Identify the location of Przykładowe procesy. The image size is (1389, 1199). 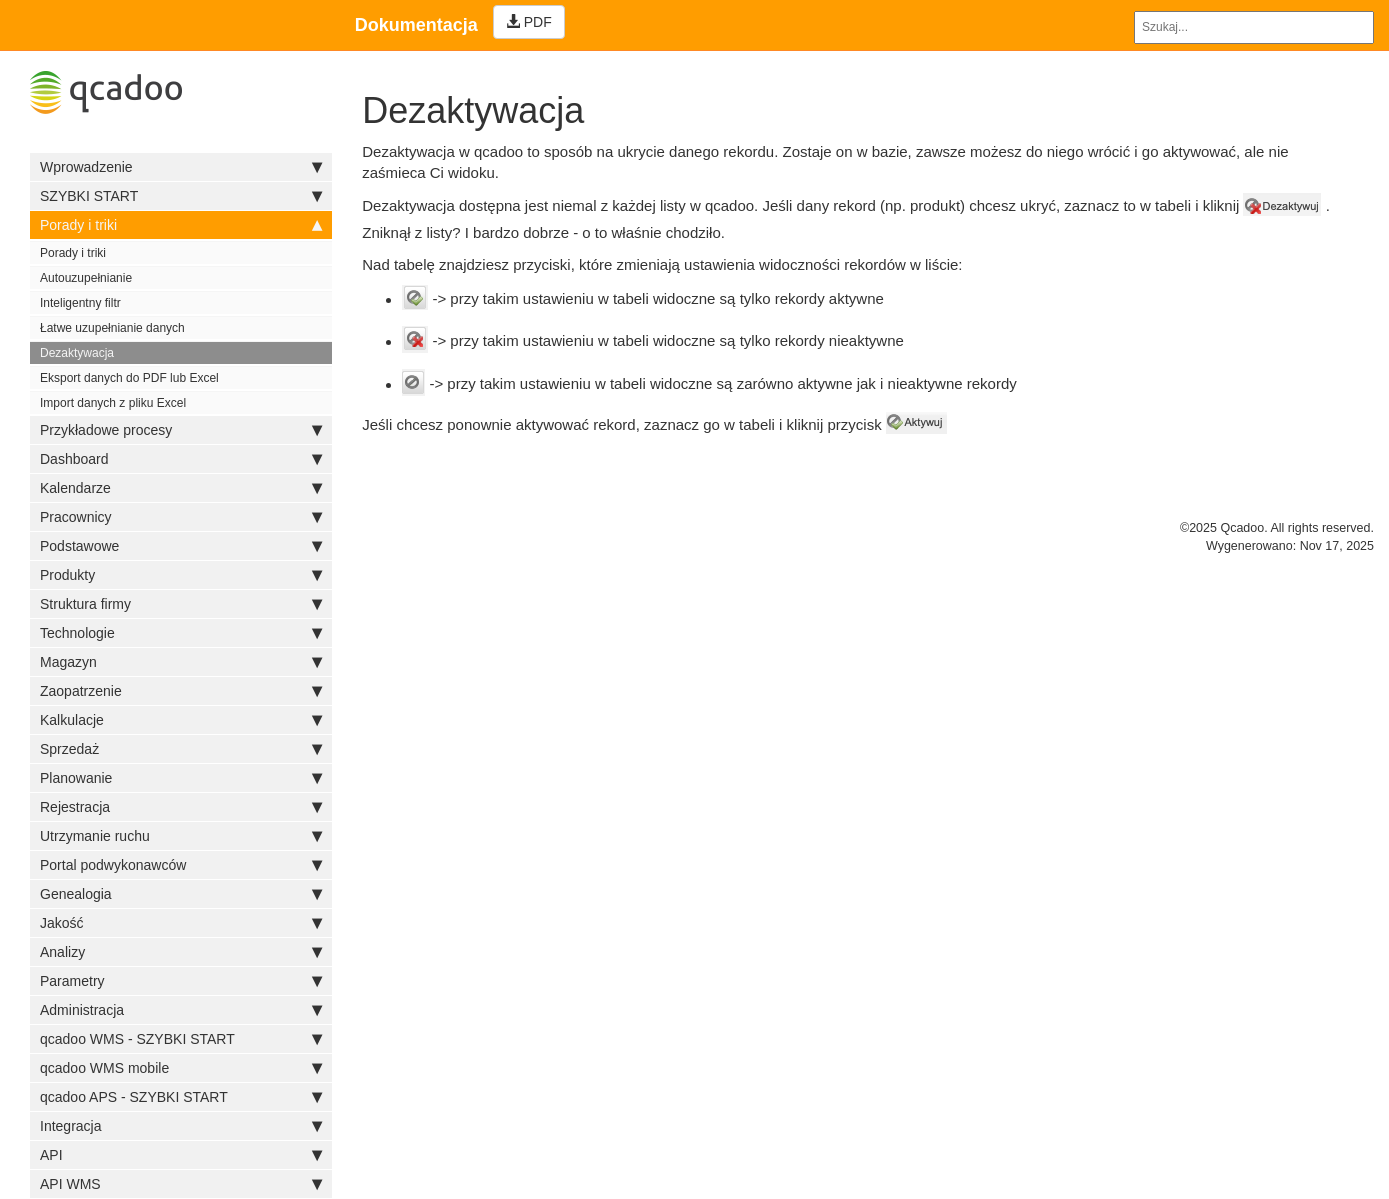
(181, 430).